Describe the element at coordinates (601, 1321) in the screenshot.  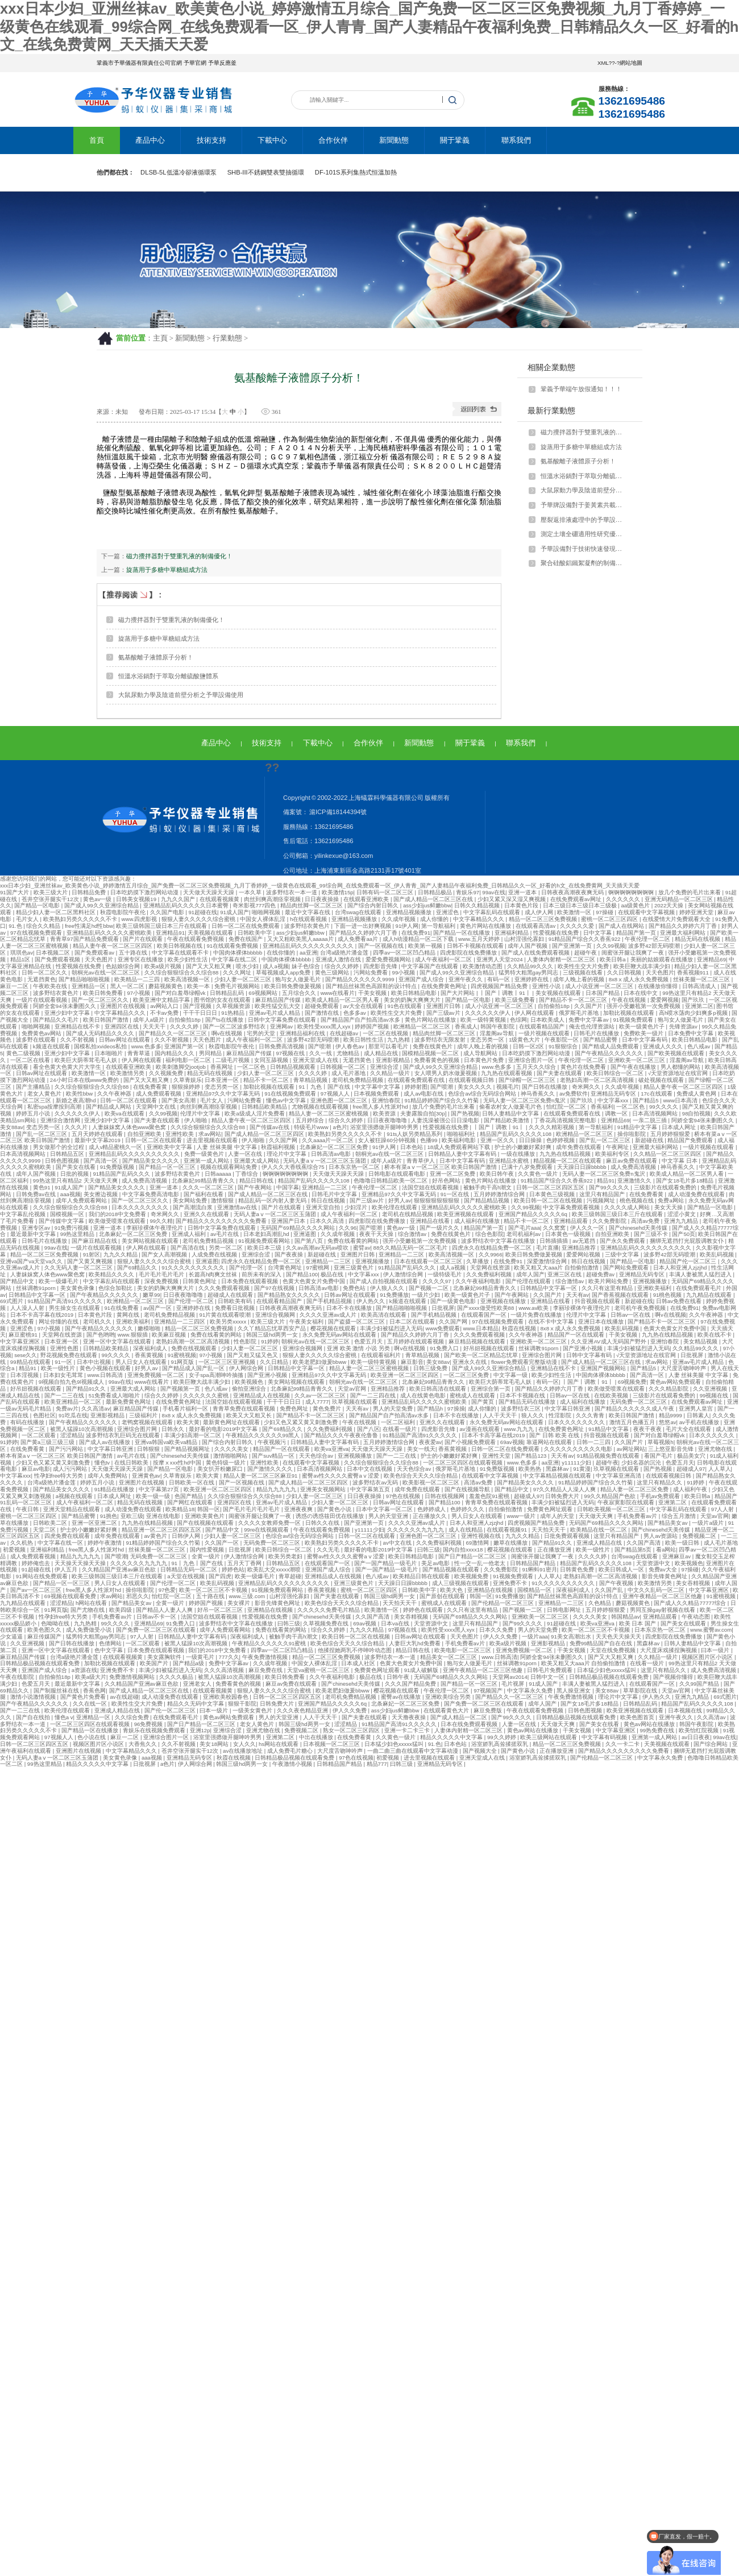
I see `亚洲日本在线播放` at that location.